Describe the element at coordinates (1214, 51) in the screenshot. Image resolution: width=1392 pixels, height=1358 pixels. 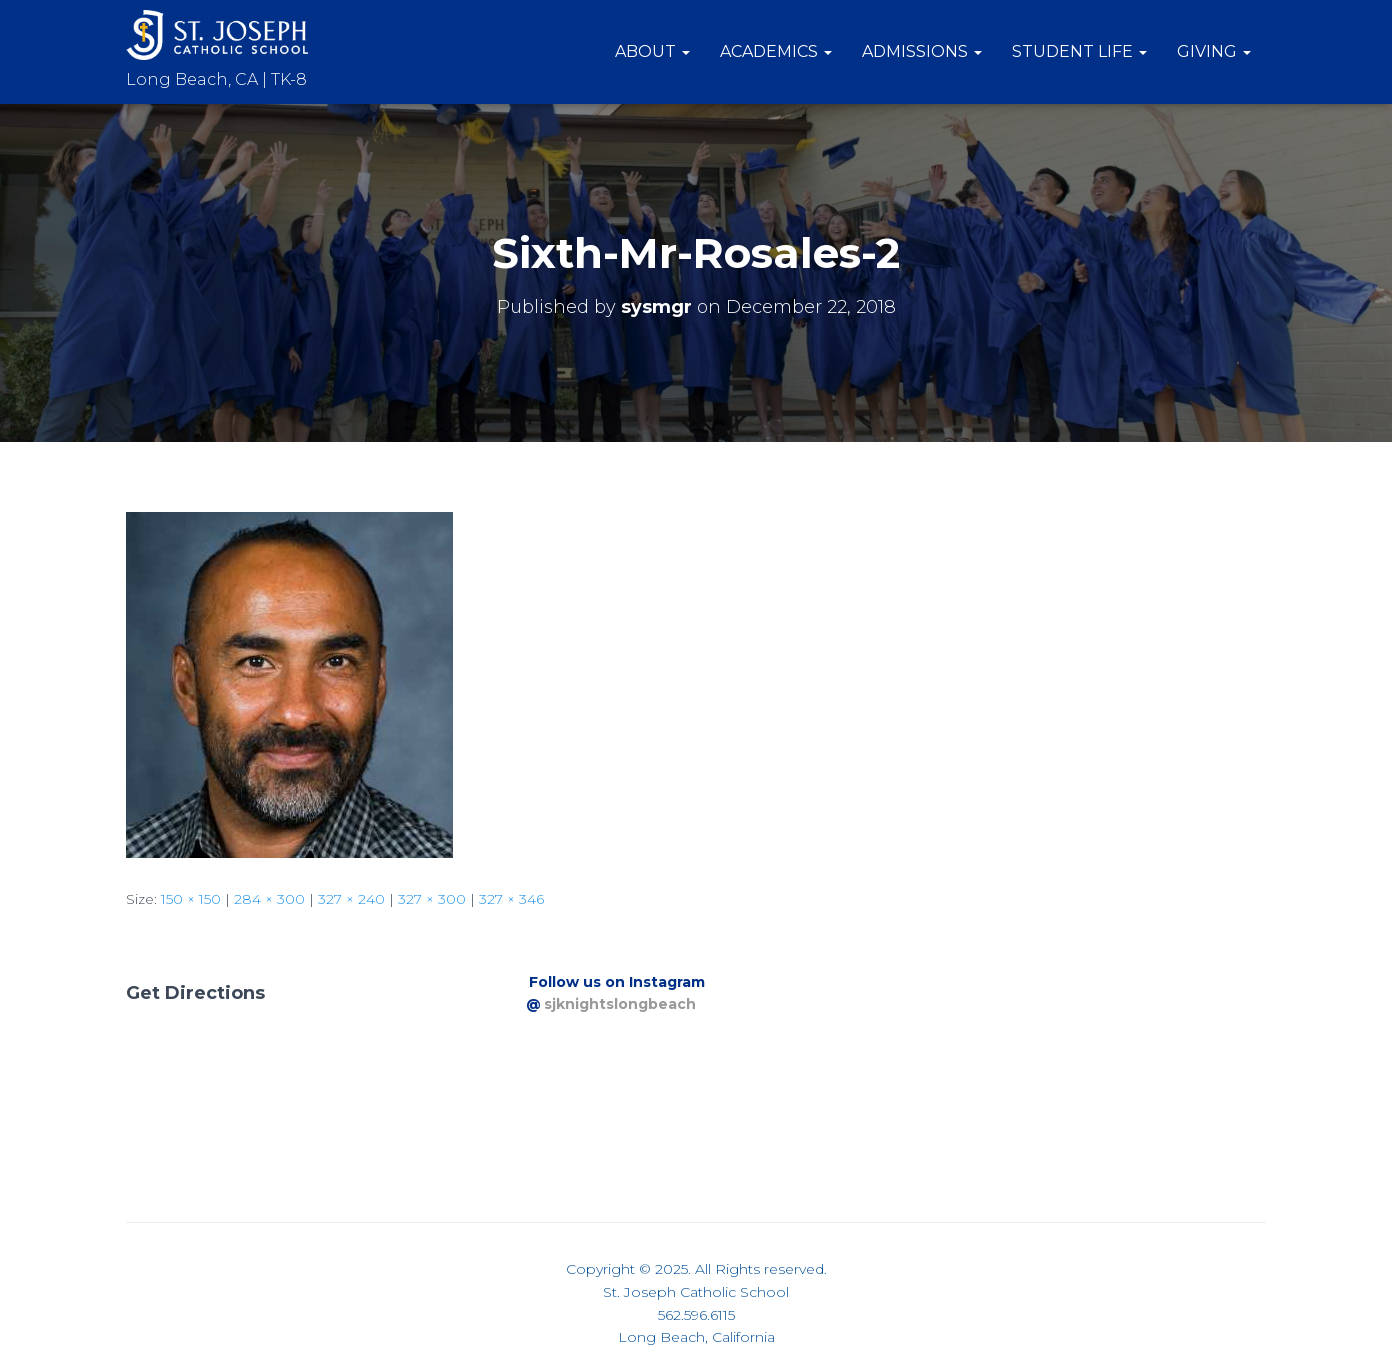
I see `Giving` at that location.